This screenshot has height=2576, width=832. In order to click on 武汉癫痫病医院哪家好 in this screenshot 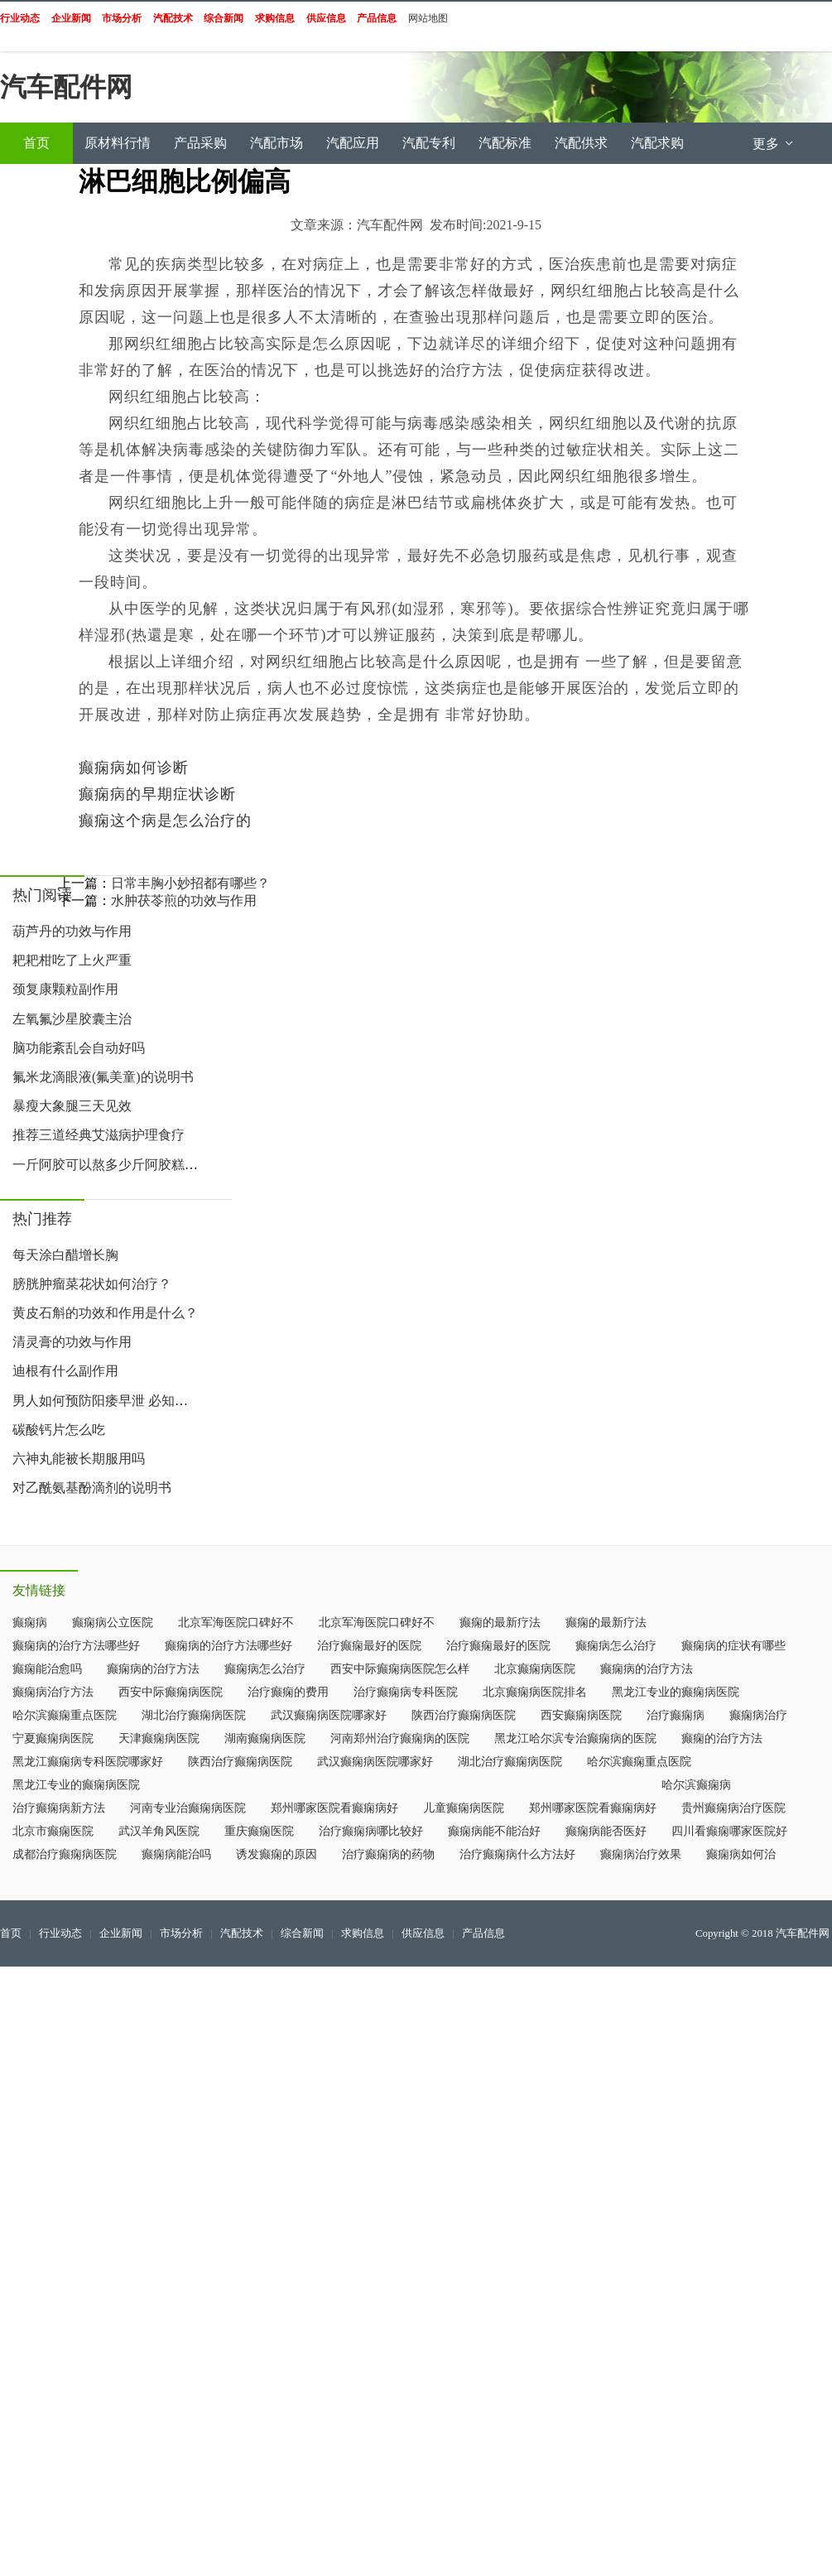, I will do `click(329, 1715)`.